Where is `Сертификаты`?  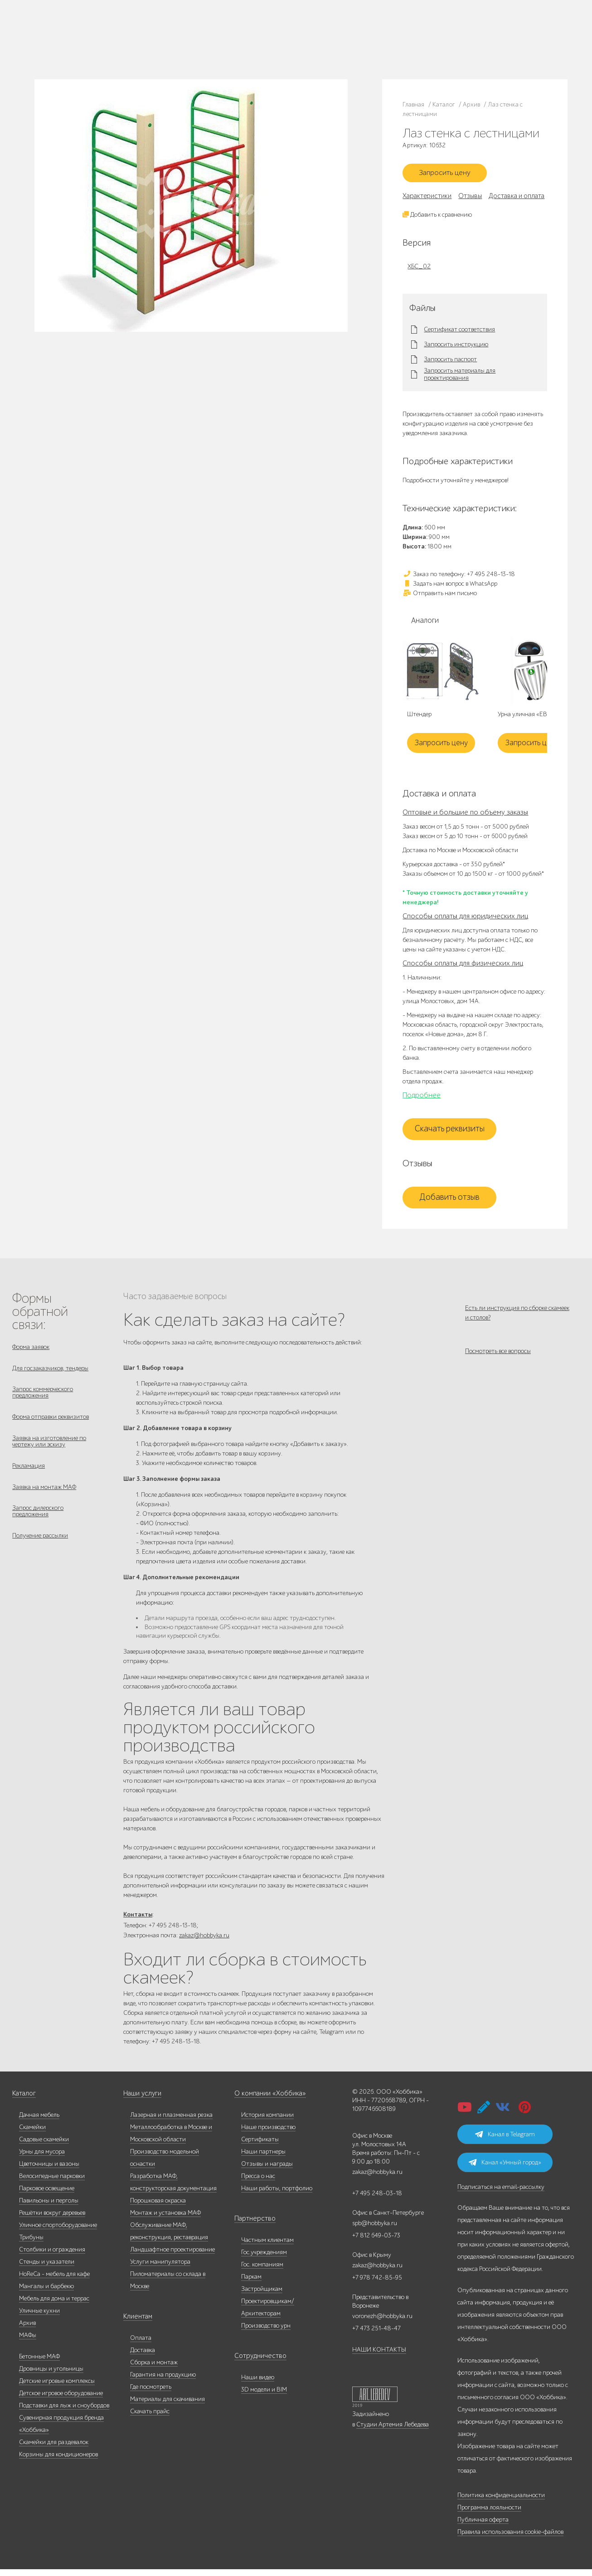 Сертификаты is located at coordinates (260, 2146).